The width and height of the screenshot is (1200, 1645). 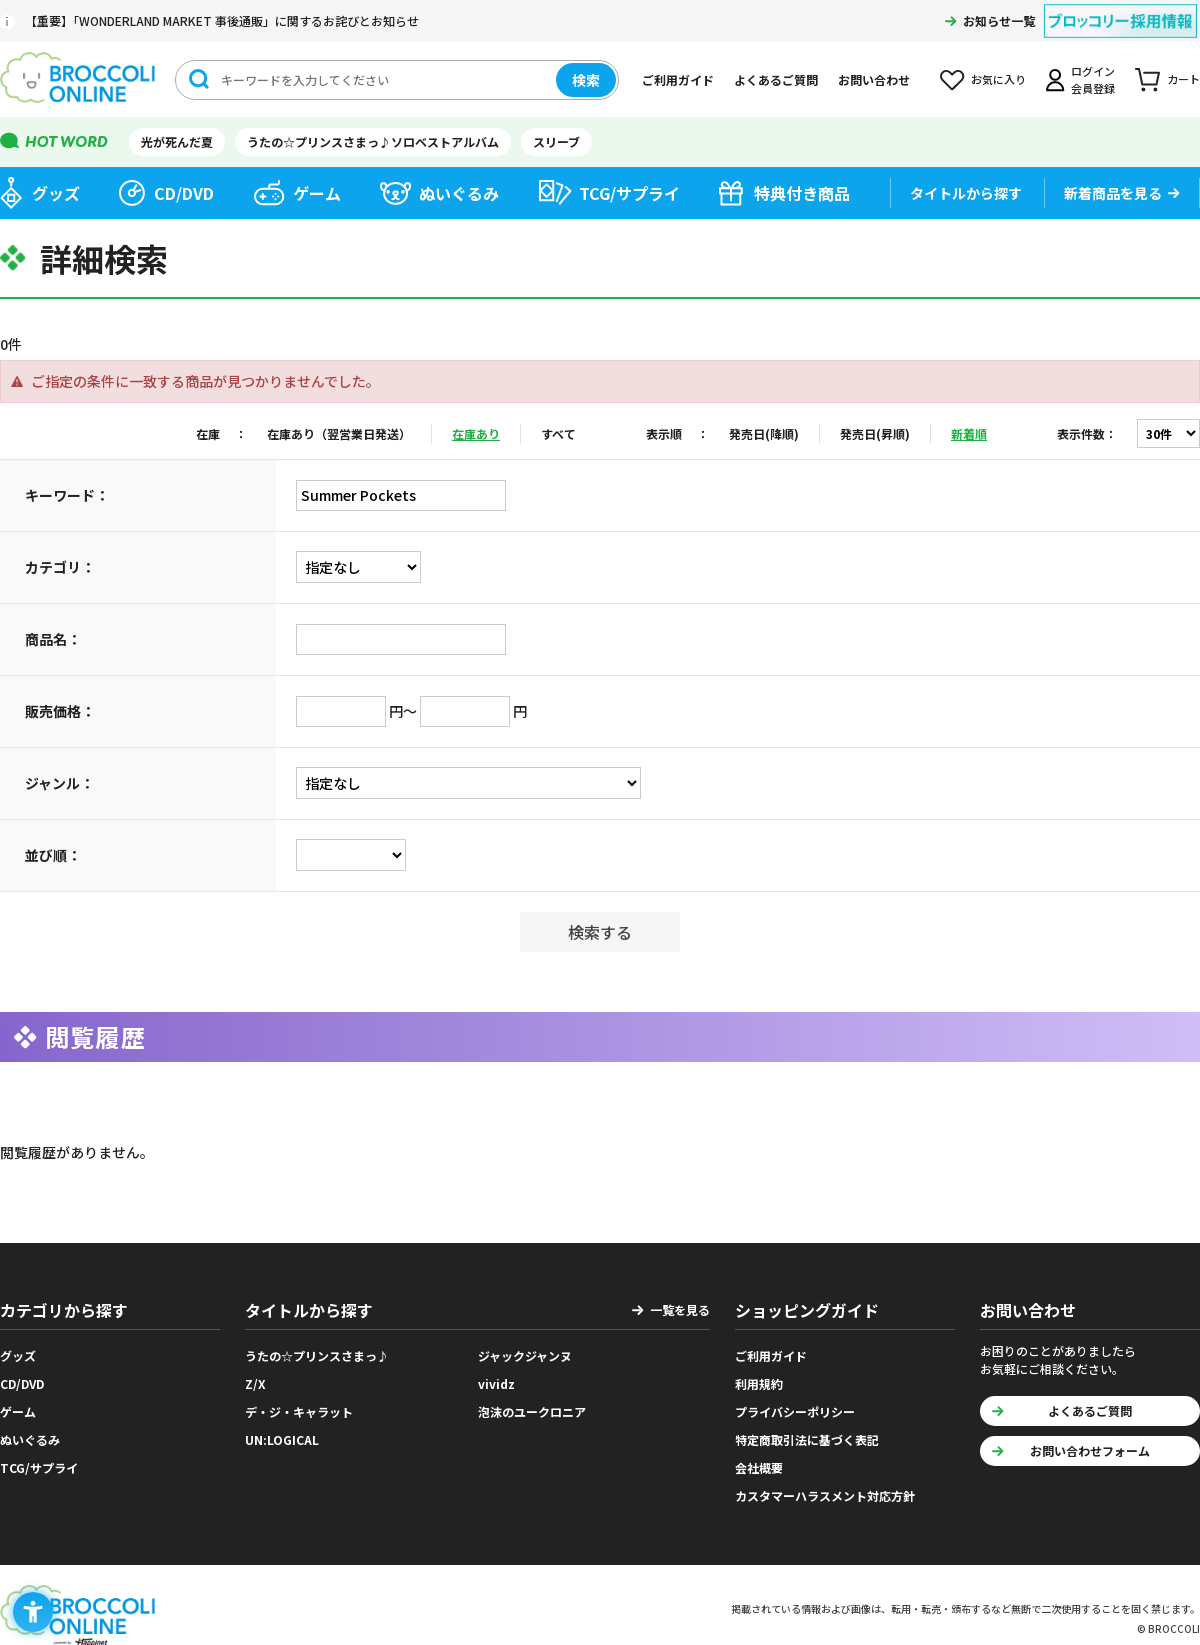 I want to click on 発売日(降順), so click(x=764, y=433).